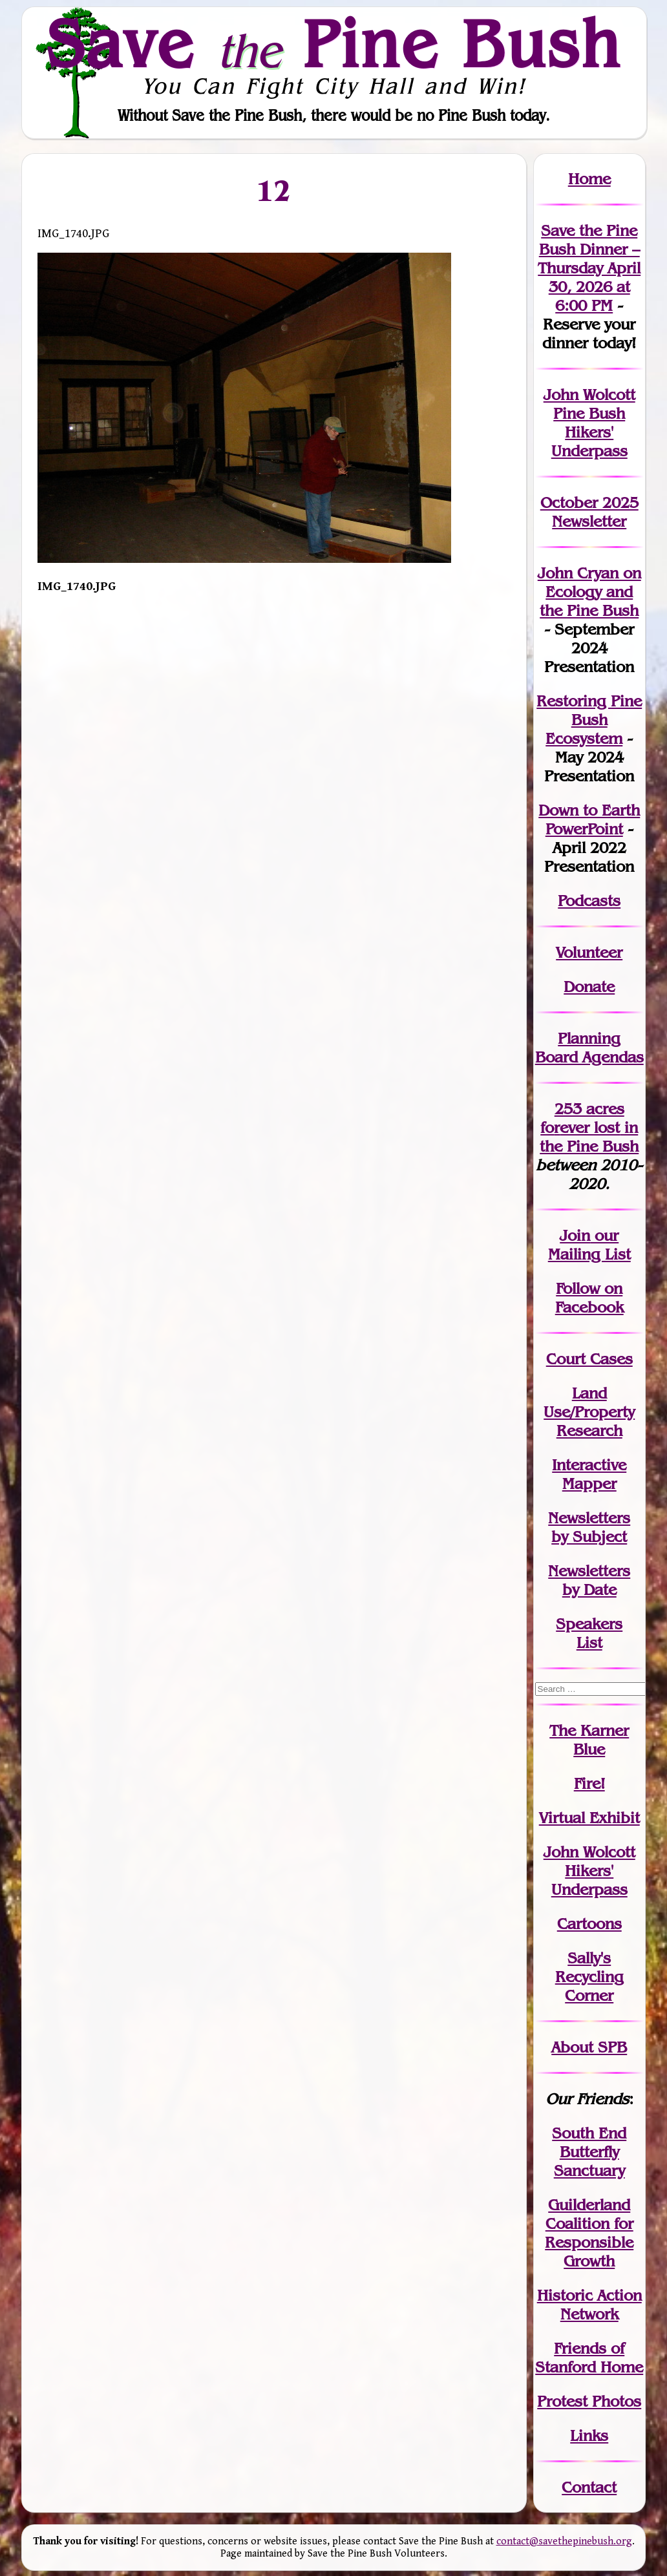  What do you see at coordinates (334, 43) in the screenshot?
I see `Save Pine Bush` at bounding box center [334, 43].